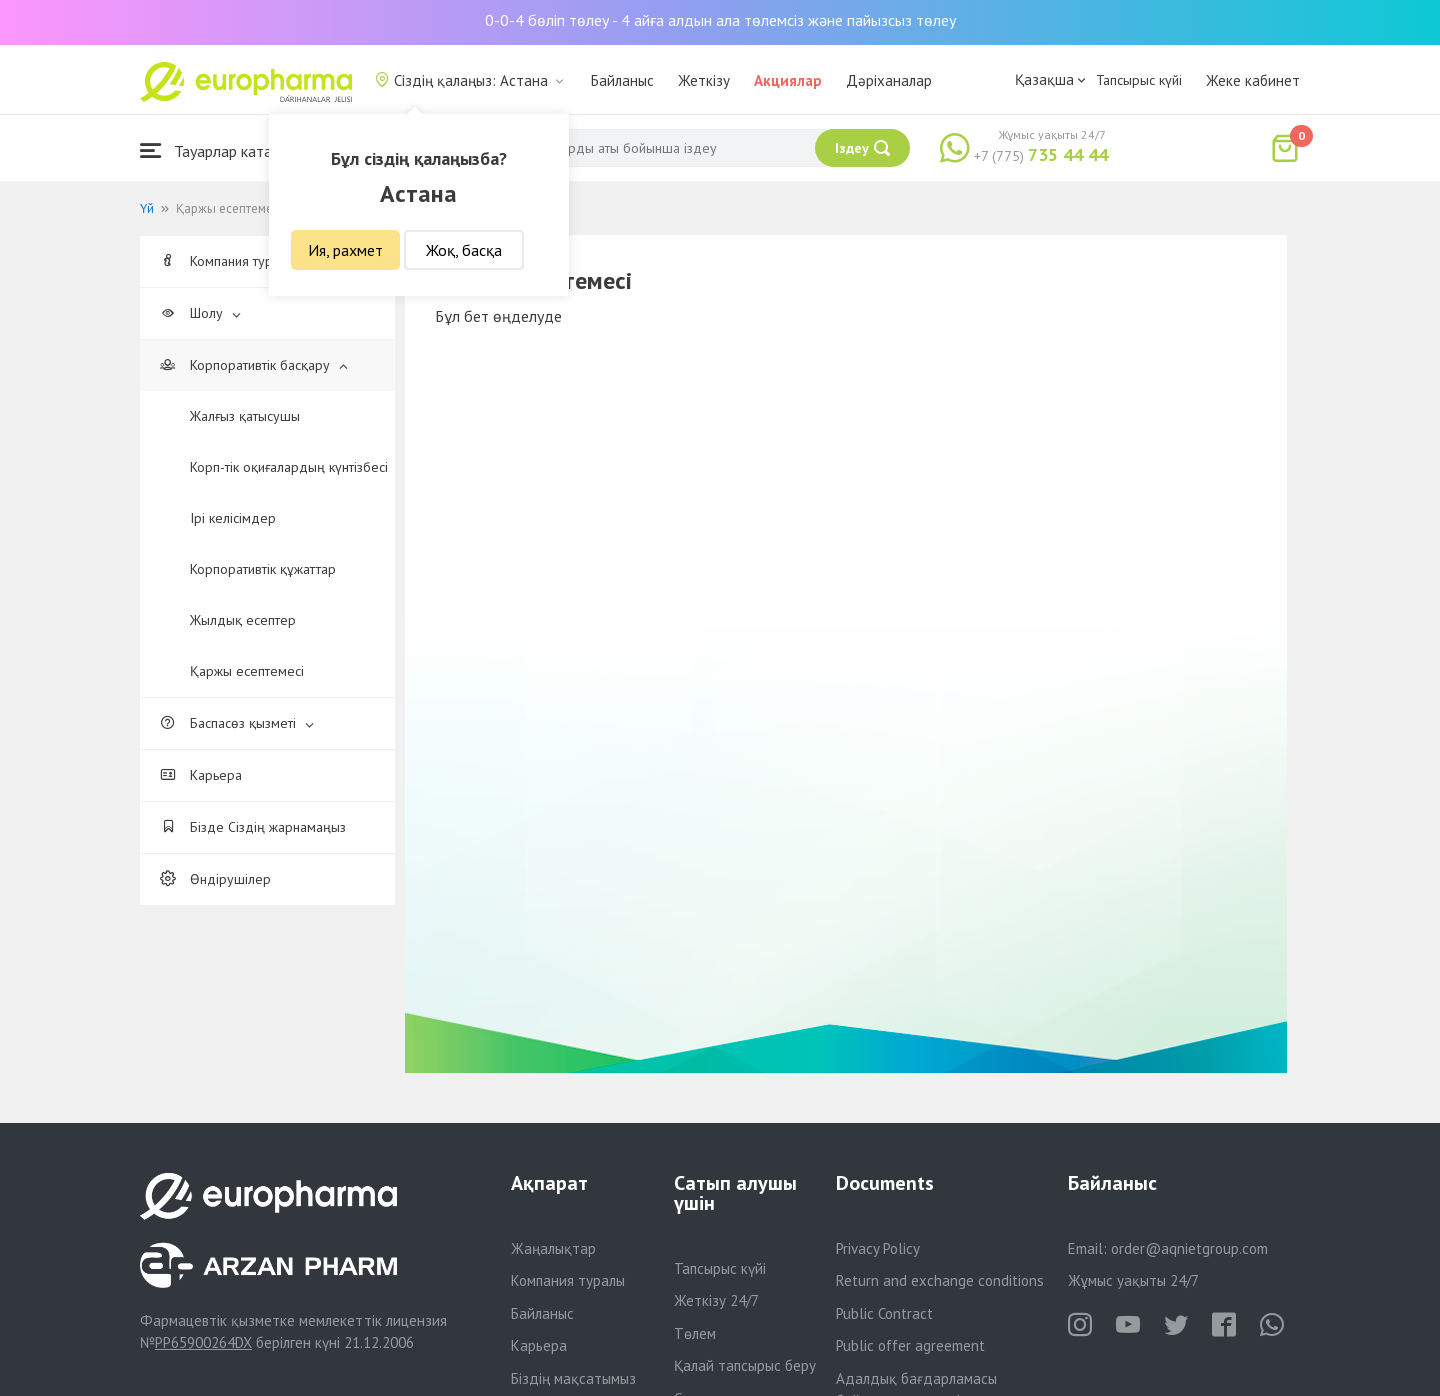 This screenshot has height=1396, width=1440. Describe the element at coordinates (568, 1280) in the screenshot. I see `Компания туралы` at that location.